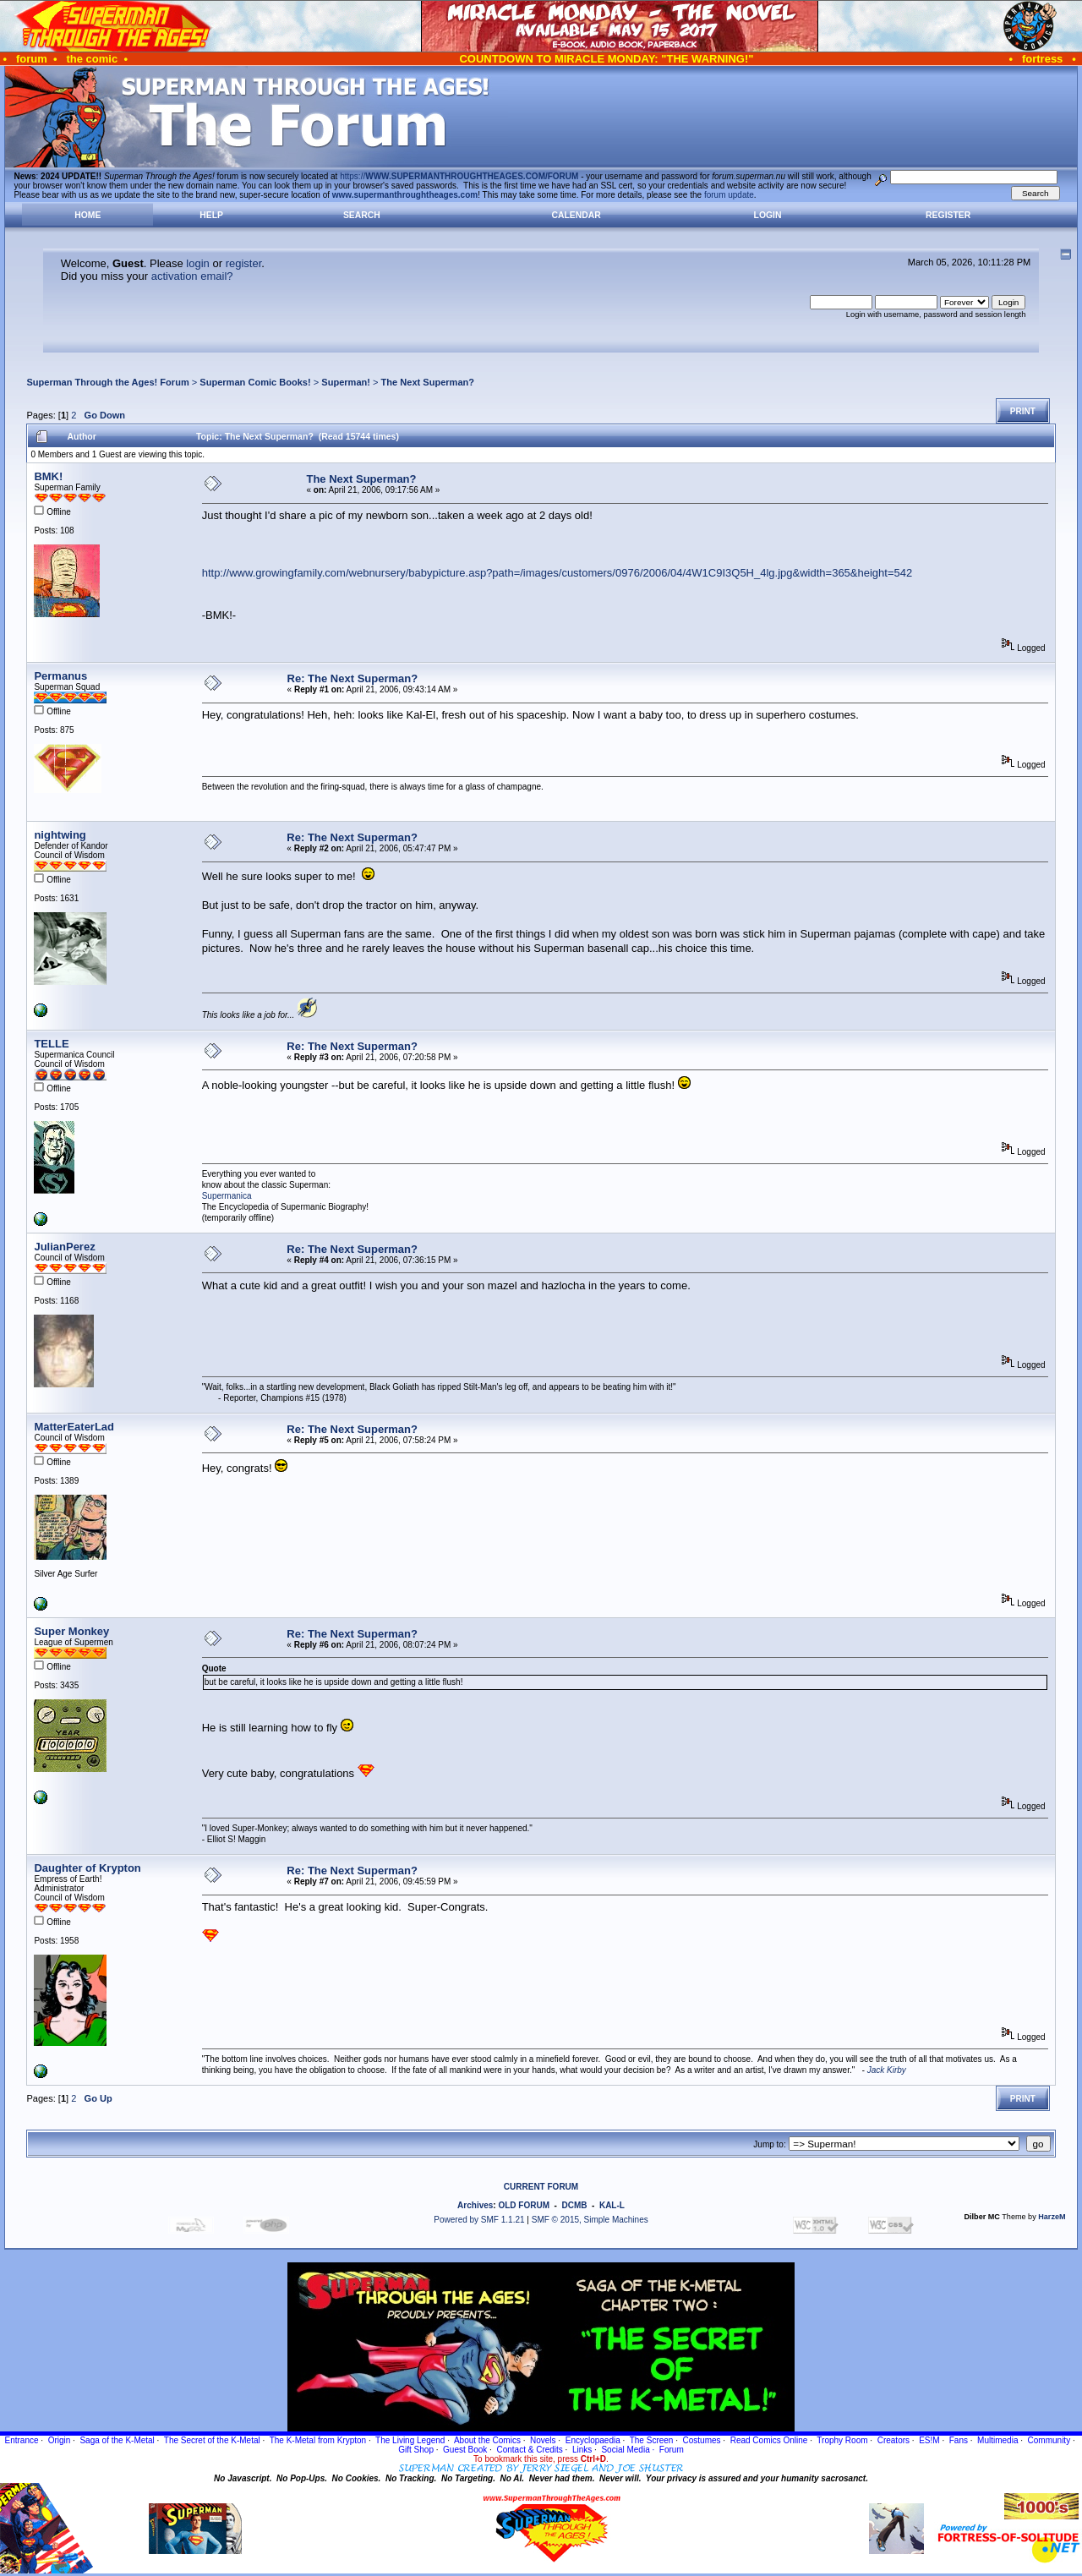 The height and width of the screenshot is (2576, 1082). Describe the element at coordinates (192, 276) in the screenshot. I see `activation email?` at that location.